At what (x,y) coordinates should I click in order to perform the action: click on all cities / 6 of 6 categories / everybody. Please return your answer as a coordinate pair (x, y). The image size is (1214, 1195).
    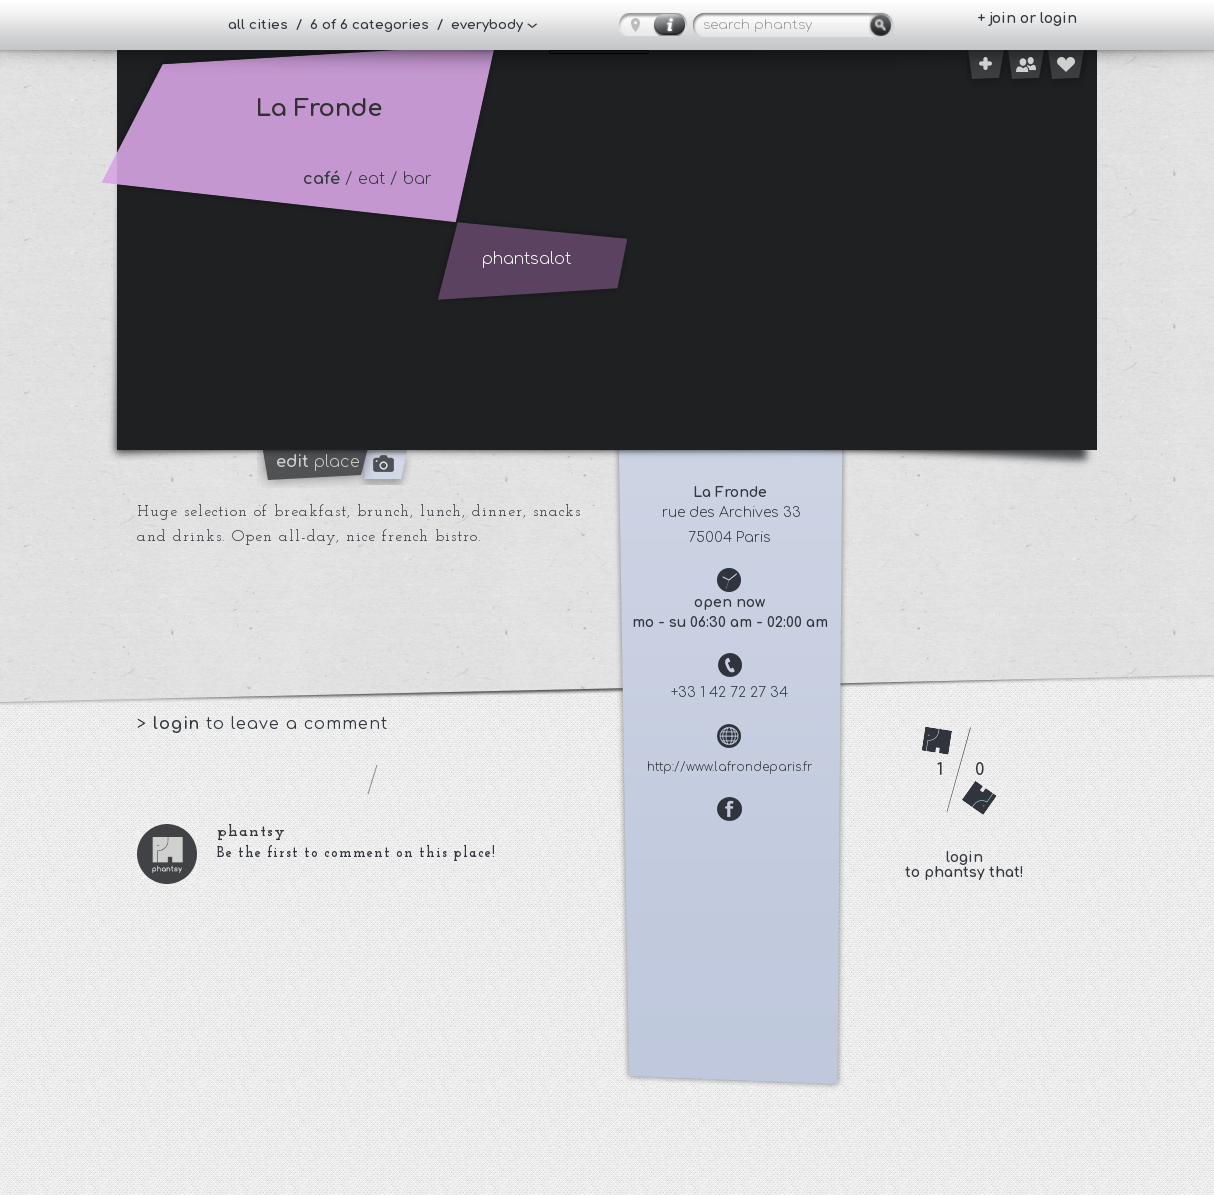
    Looking at the image, I should click on (375, 25).